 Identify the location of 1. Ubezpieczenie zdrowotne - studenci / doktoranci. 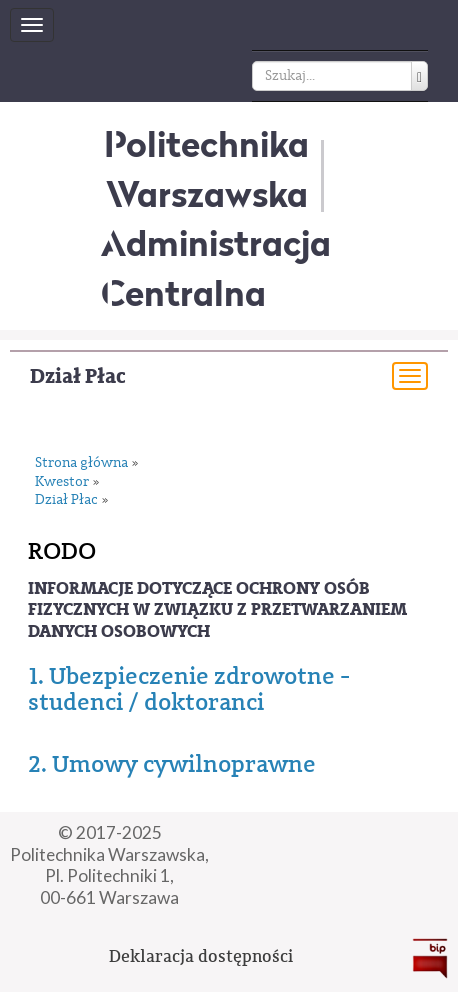
(189, 689).